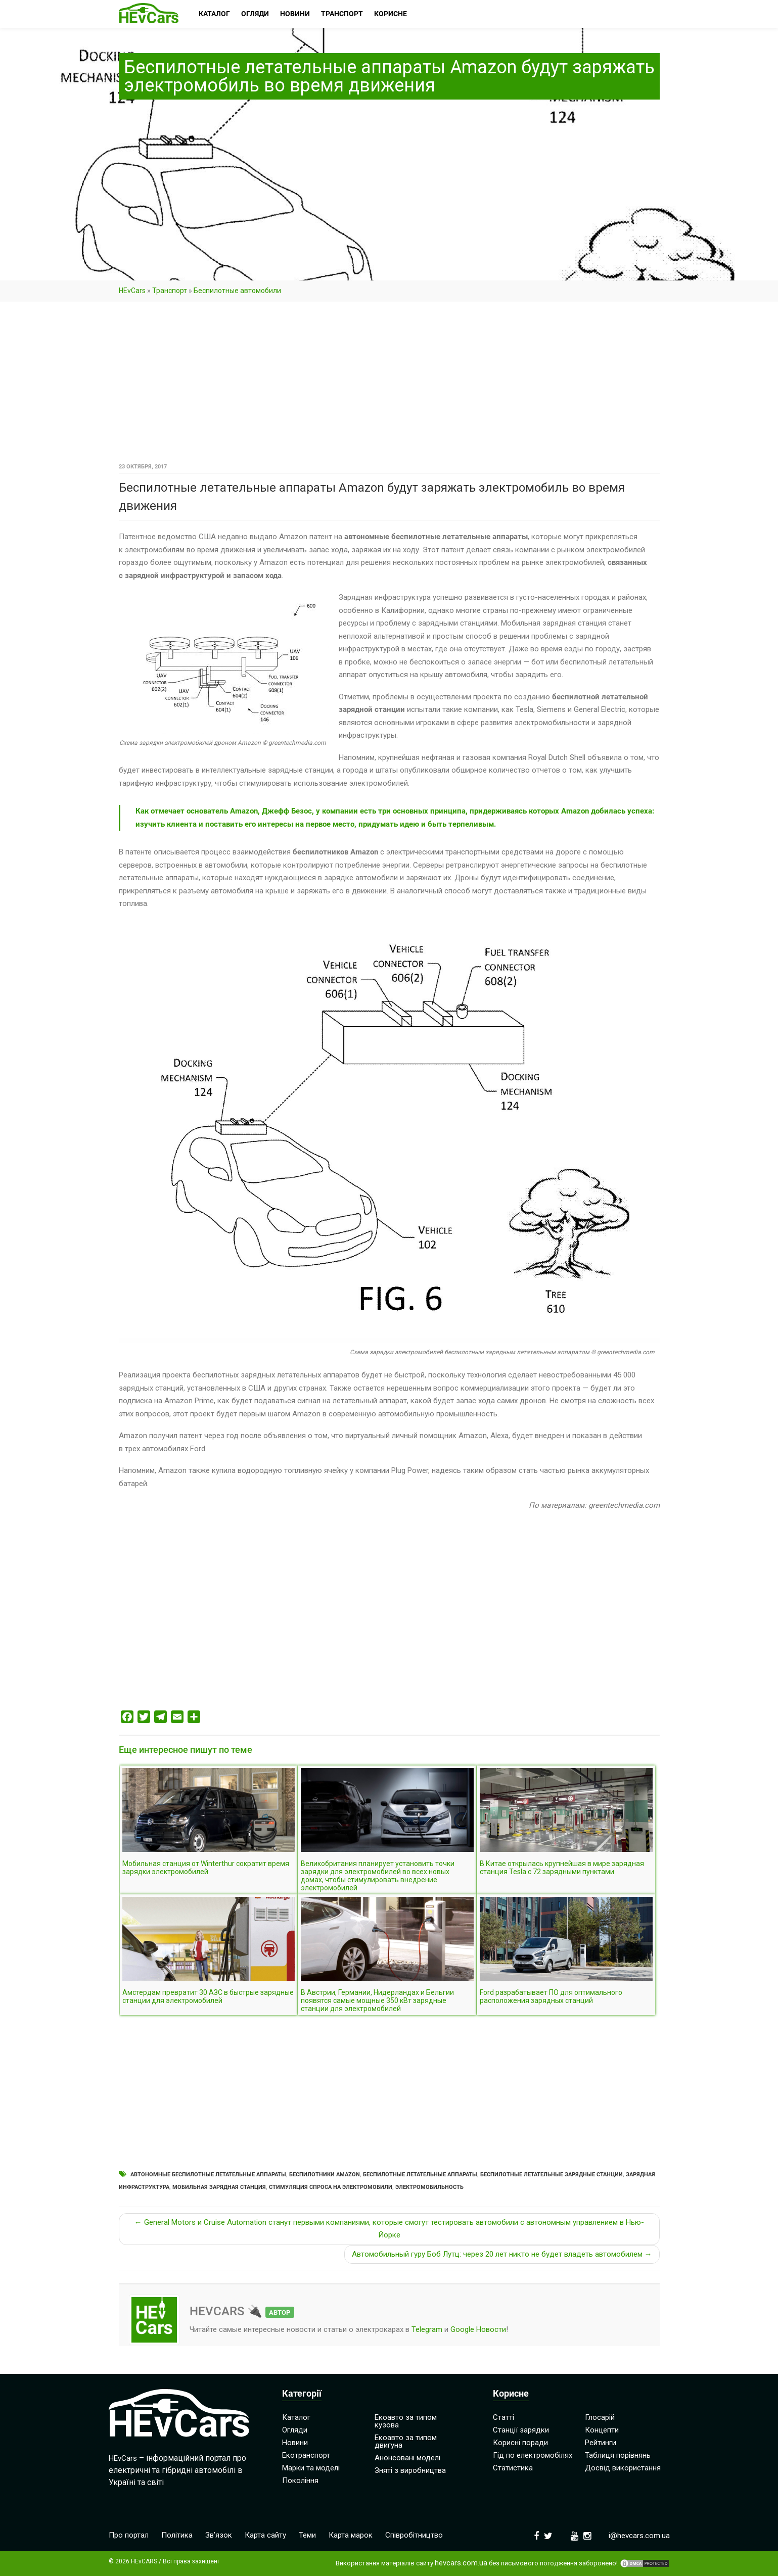 This screenshot has height=2576, width=778. What do you see at coordinates (407, 2457) in the screenshot?
I see `Анонсовані моделі` at bounding box center [407, 2457].